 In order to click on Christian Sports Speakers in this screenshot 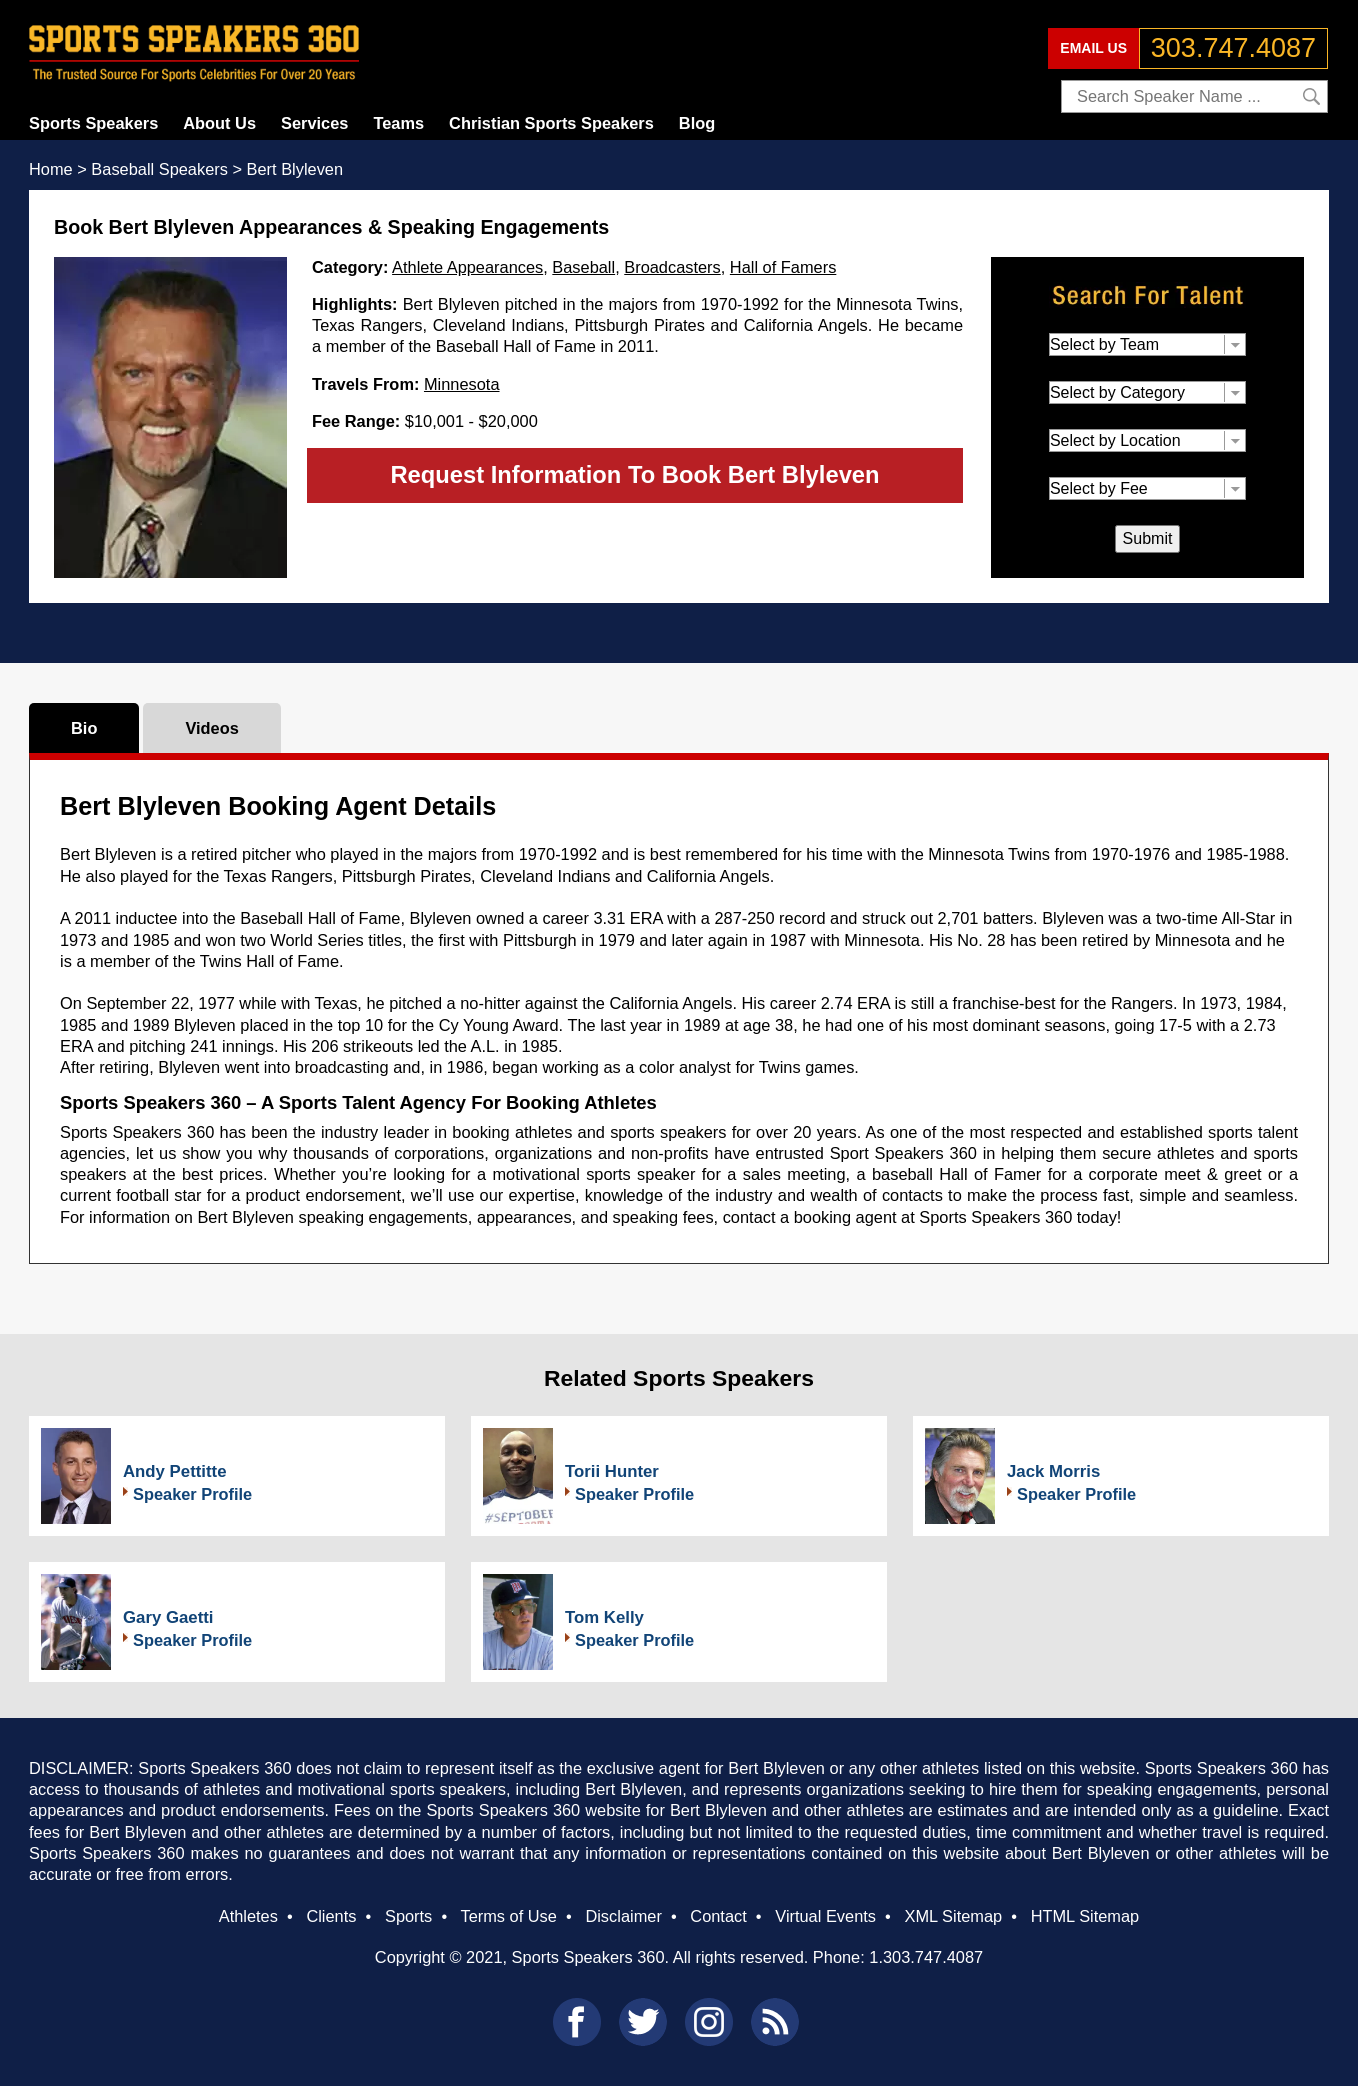, I will do `click(551, 123)`.